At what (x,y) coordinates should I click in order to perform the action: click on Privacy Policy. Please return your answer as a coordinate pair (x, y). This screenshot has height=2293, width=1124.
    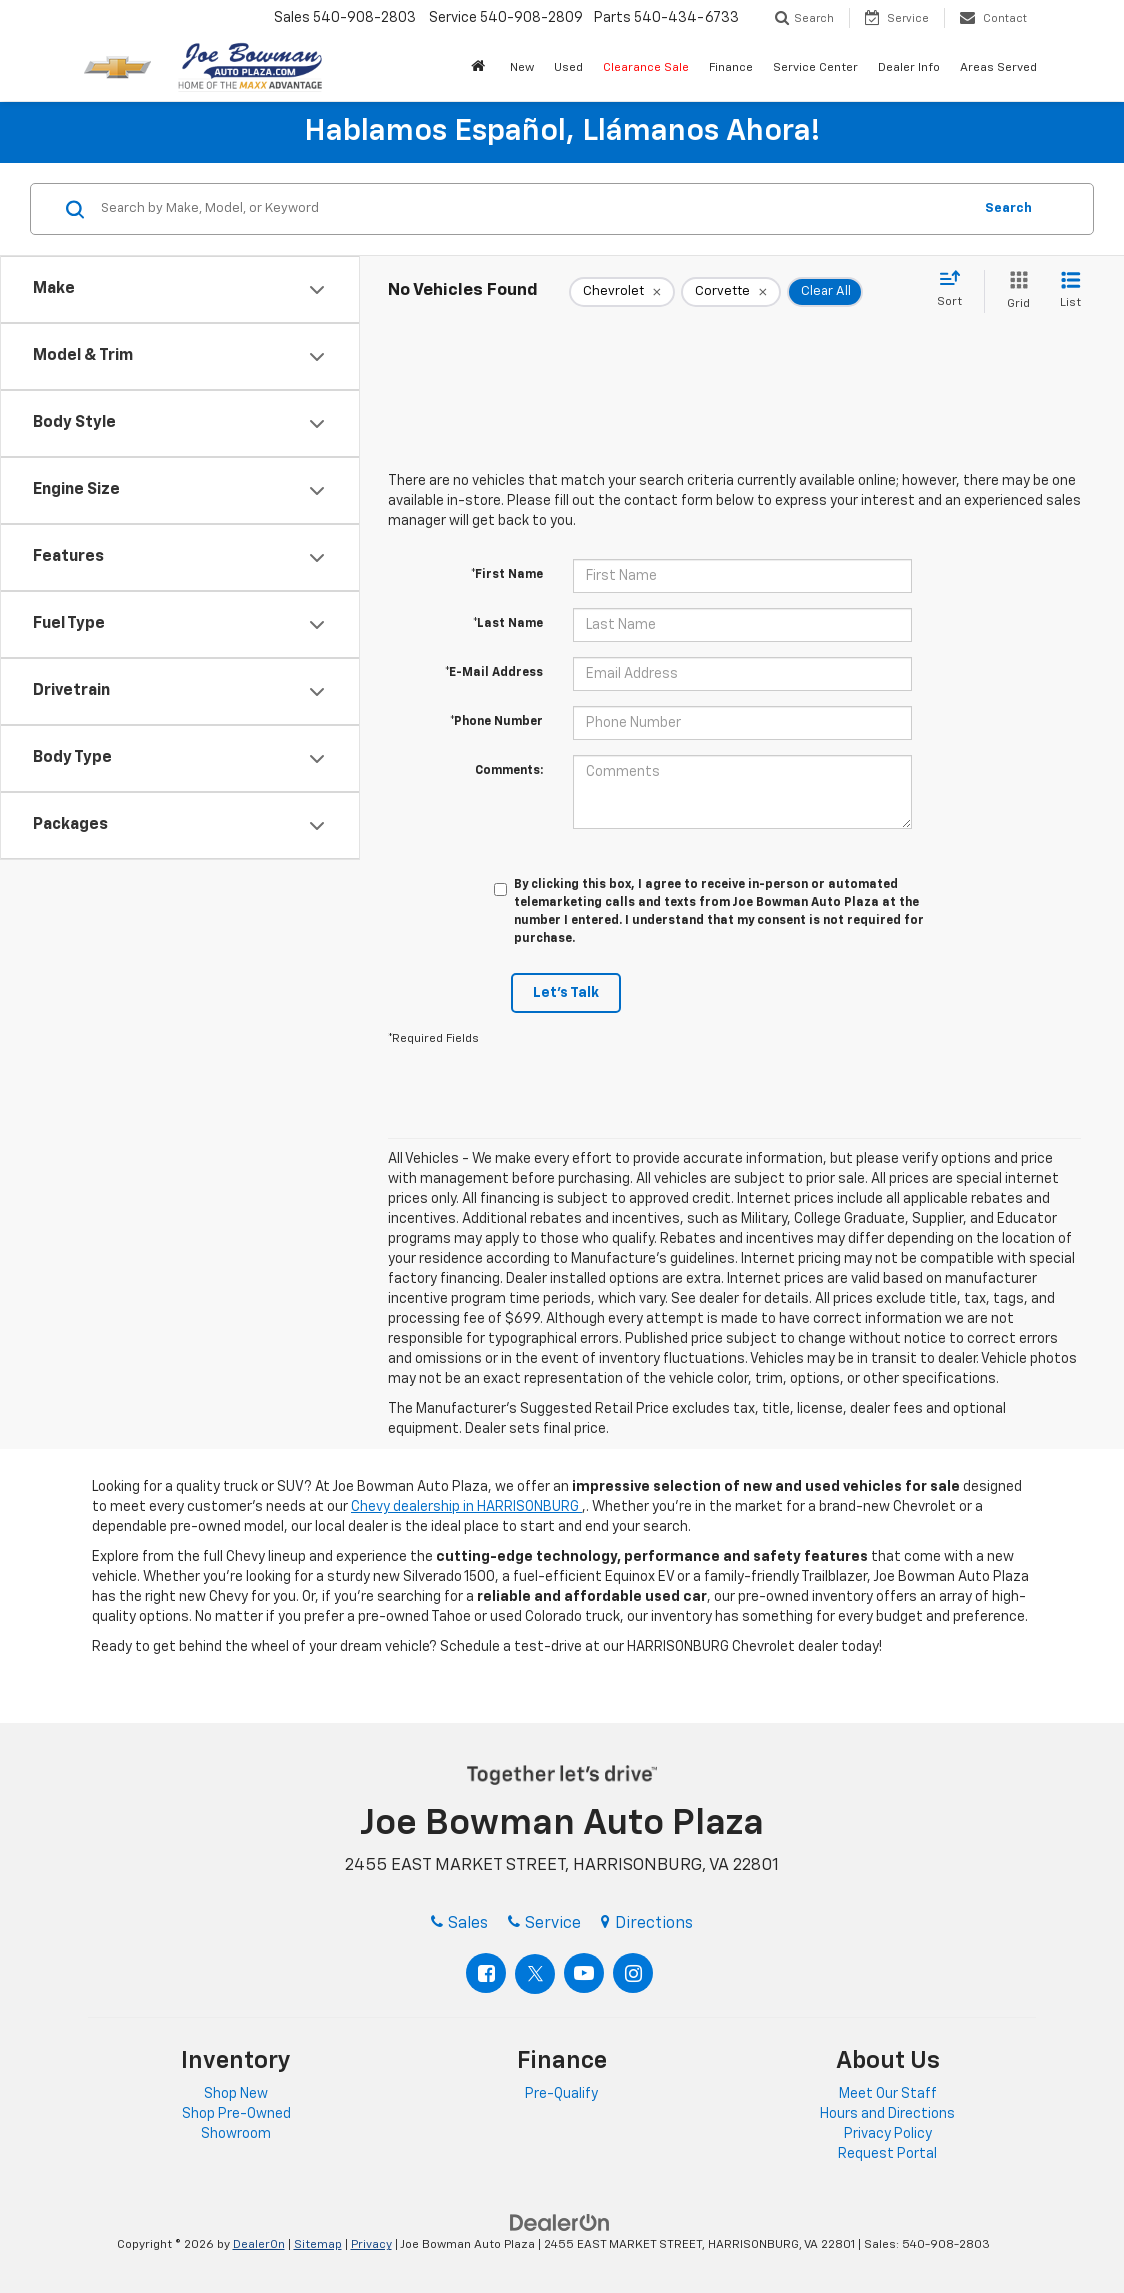
    Looking at the image, I should click on (888, 2134).